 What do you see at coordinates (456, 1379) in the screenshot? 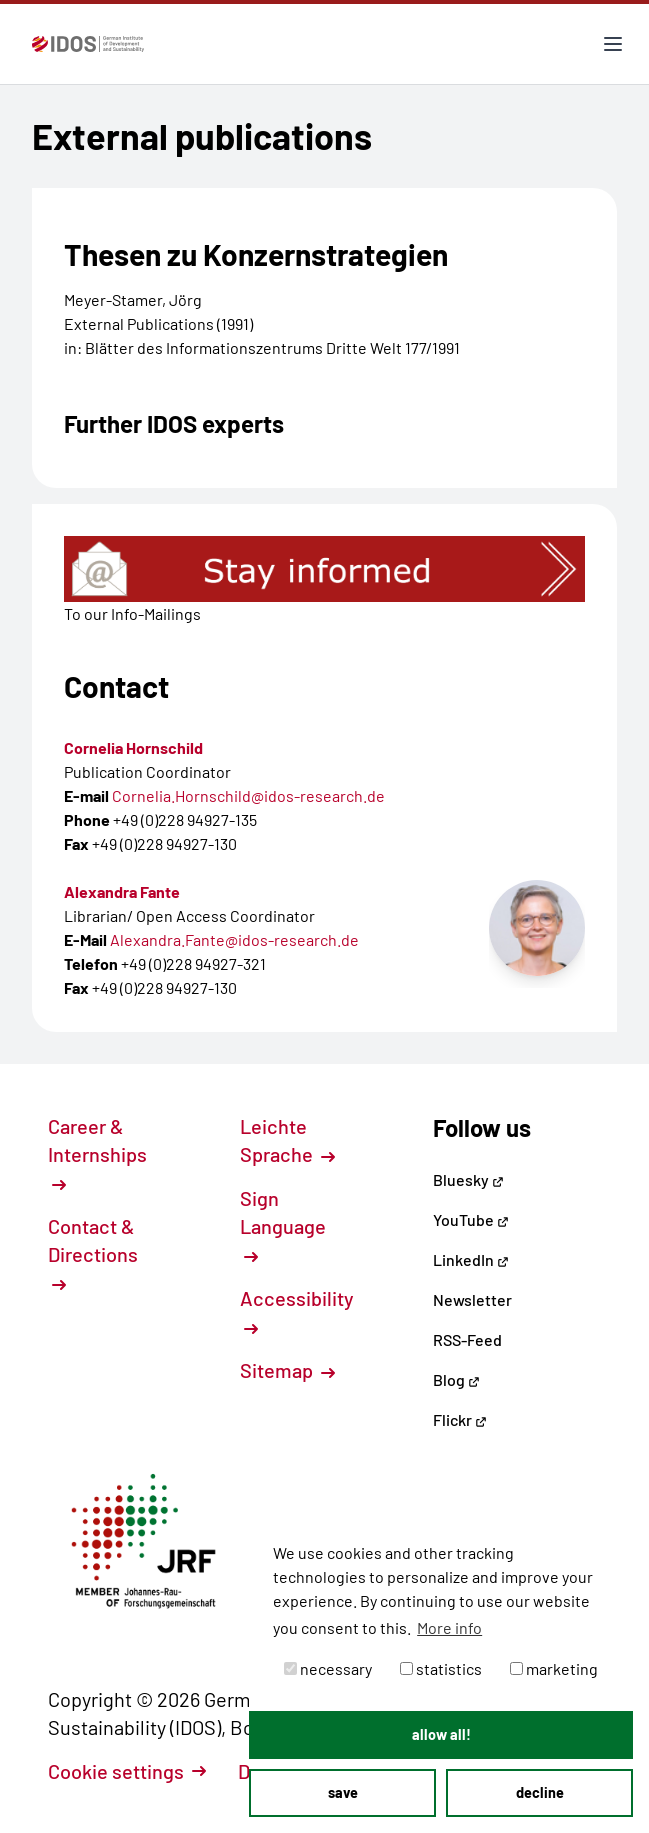
I see `Blog` at bounding box center [456, 1379].